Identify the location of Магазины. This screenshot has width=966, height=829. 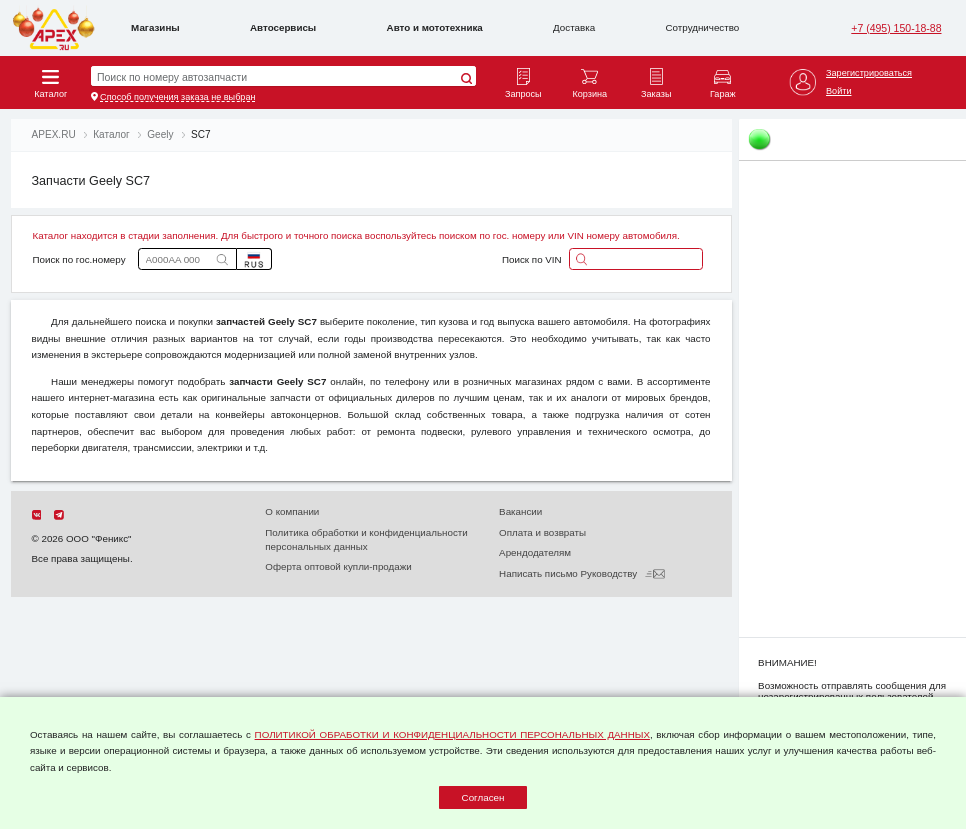
(155, 27).